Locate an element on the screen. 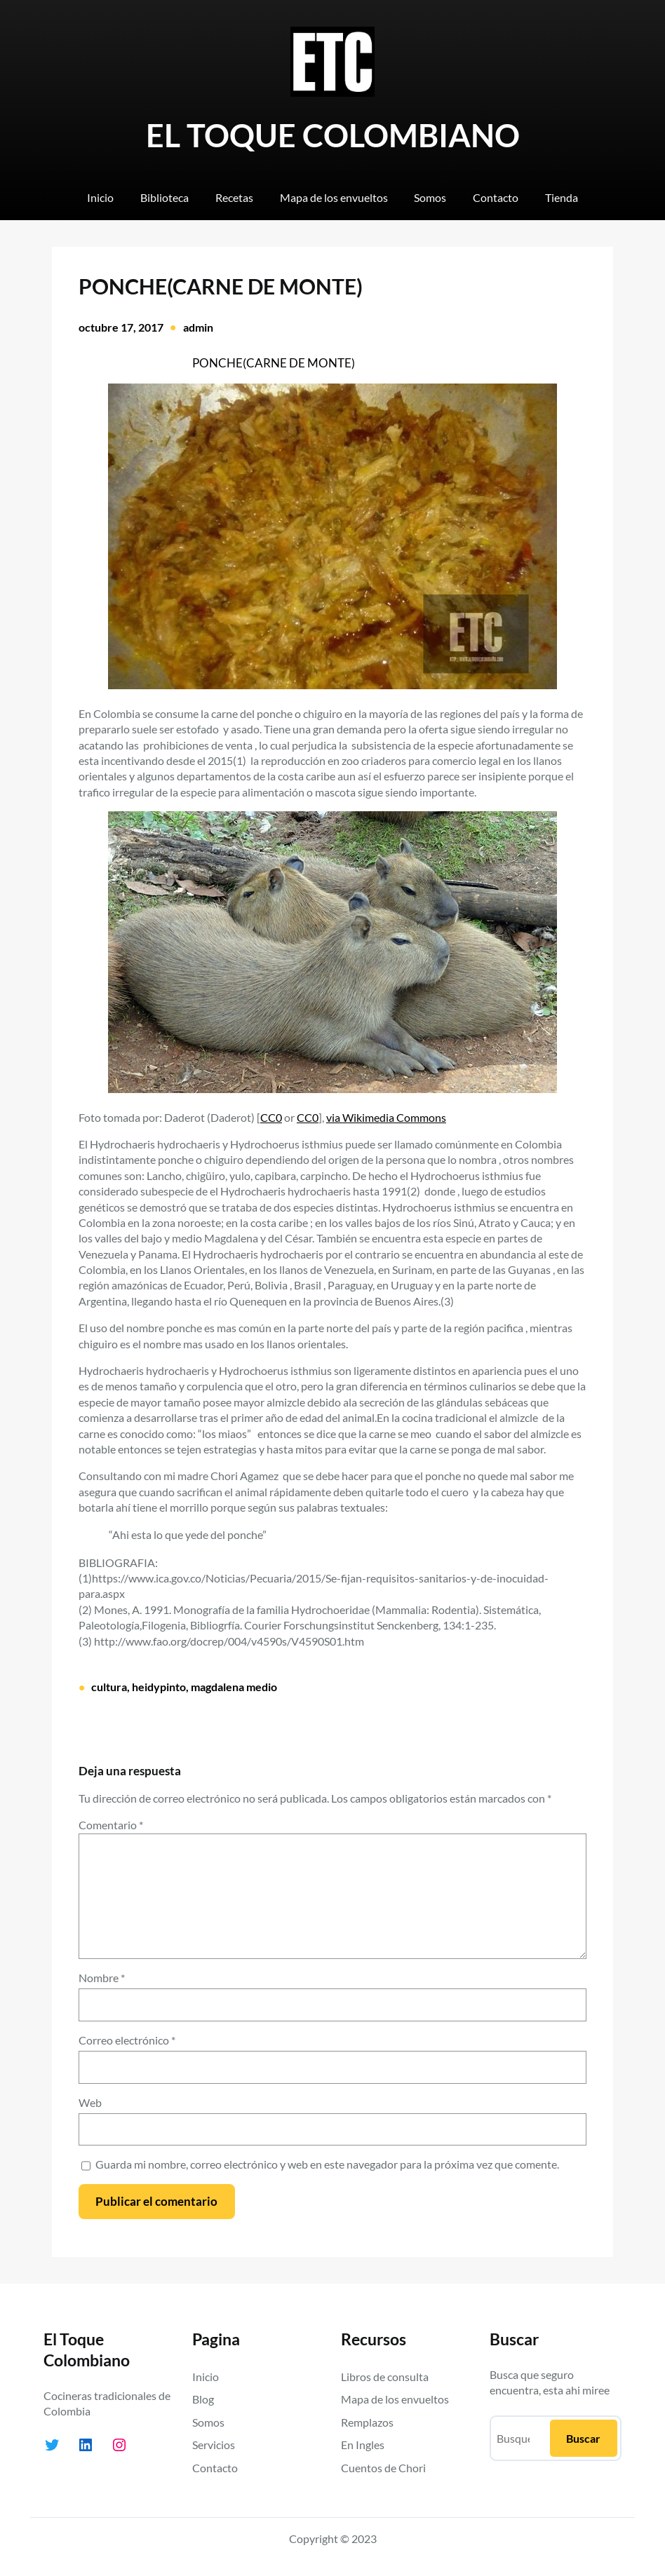 The image size is (665, 2576). Libros de consulta is located at coordinates (385, 2376).